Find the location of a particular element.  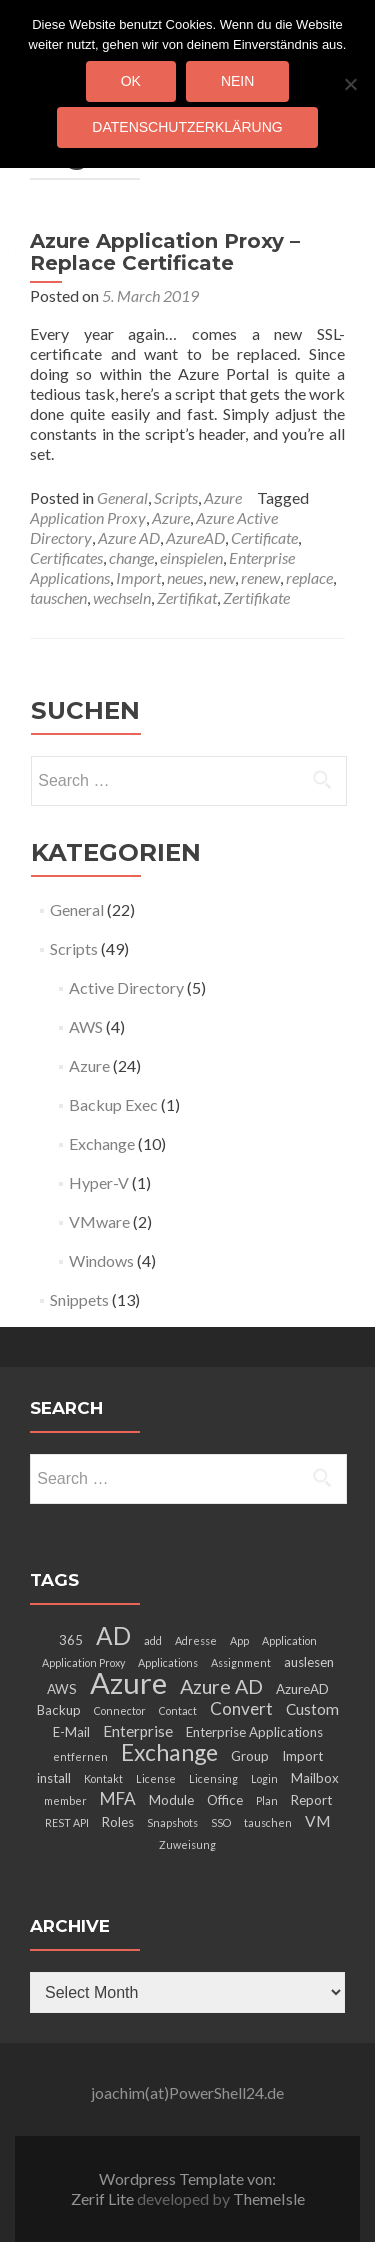

install [install (3 items)] is located at coordinates (54, 1778).